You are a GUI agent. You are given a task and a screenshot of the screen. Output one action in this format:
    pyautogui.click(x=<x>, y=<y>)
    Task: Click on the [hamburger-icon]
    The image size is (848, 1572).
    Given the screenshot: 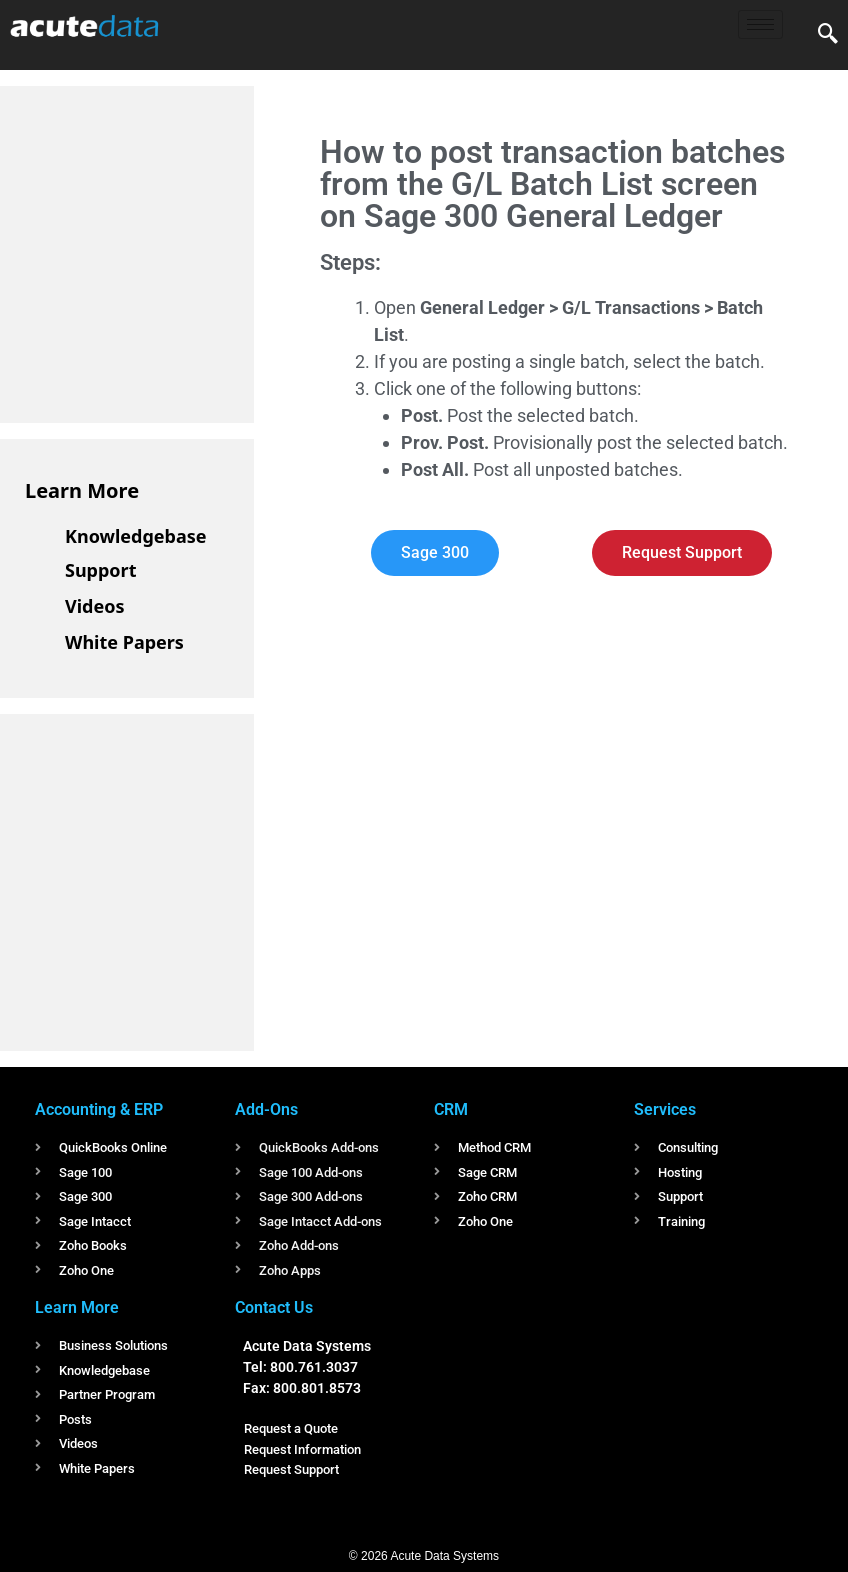 What is the action you would take?
    pyautogui.click(x=760, y=24)
    